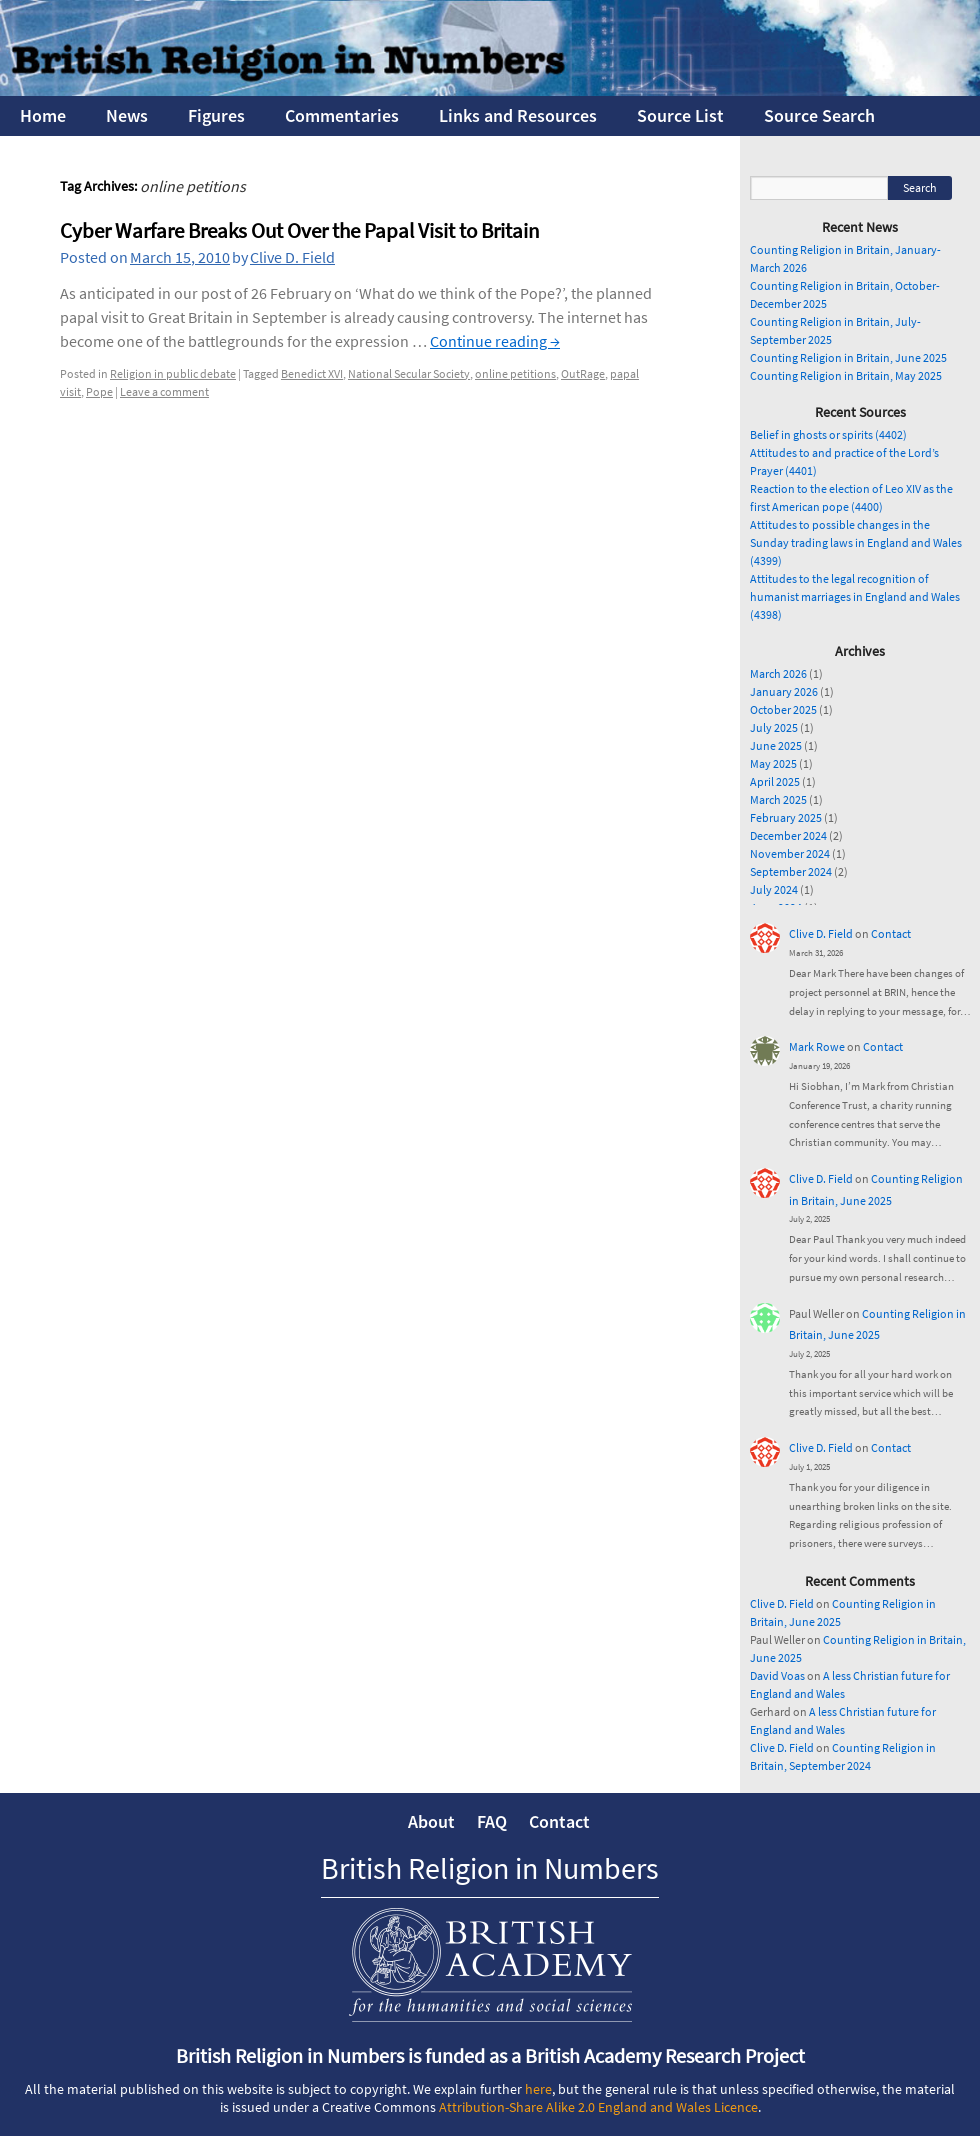 The width and height of the screenshot is (980, 2136). I want to click on December 2024, so click(788, 835).